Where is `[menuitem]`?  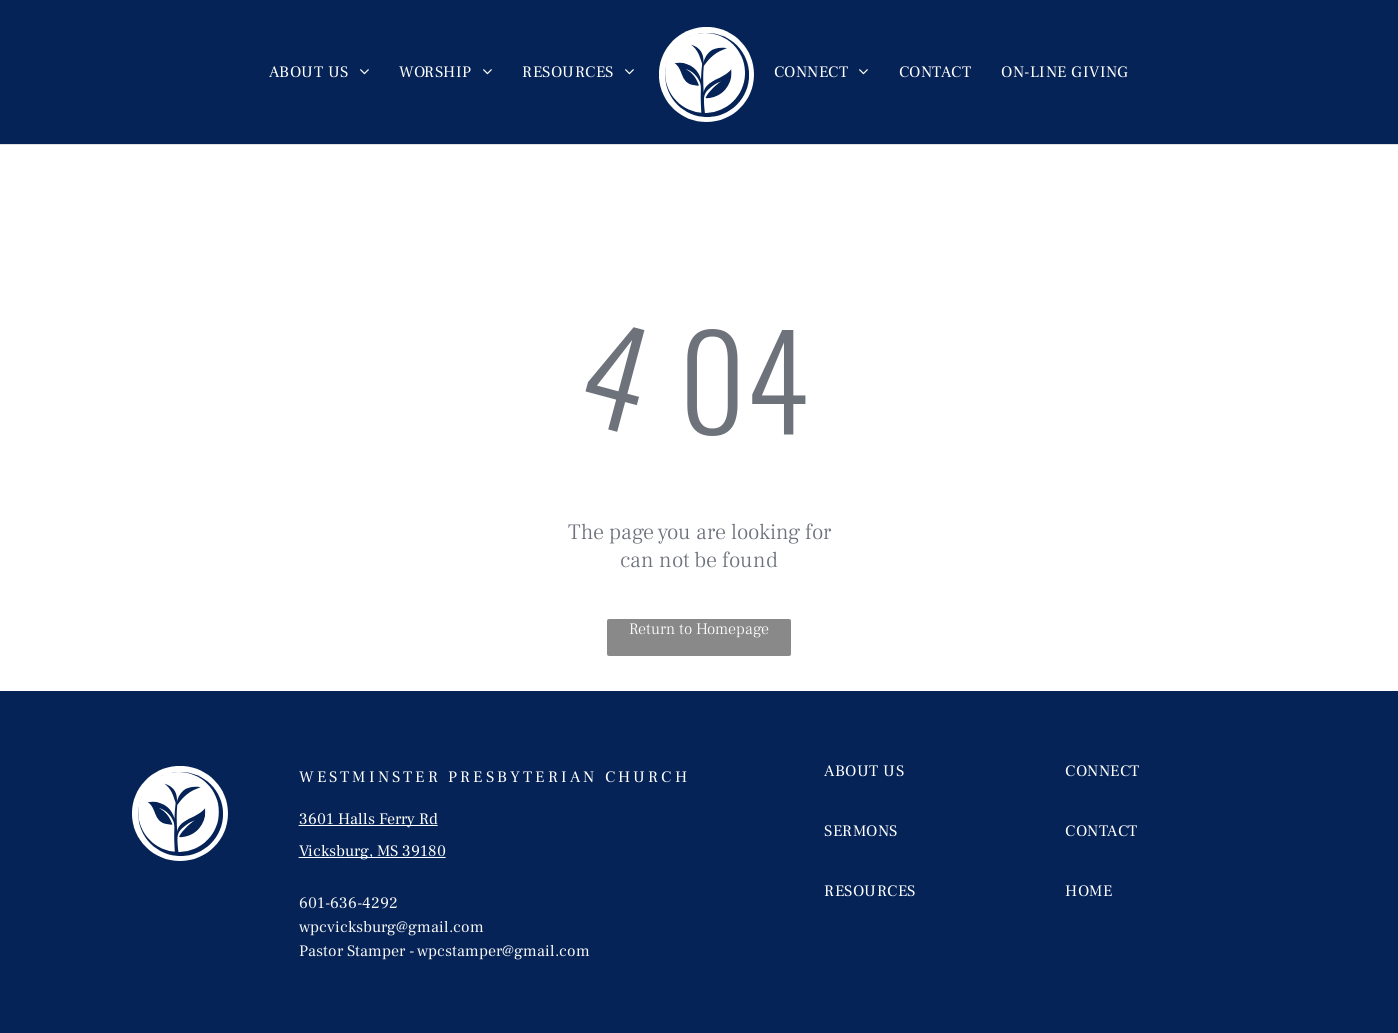 [menuitem] is located at coordinates (319, 72).